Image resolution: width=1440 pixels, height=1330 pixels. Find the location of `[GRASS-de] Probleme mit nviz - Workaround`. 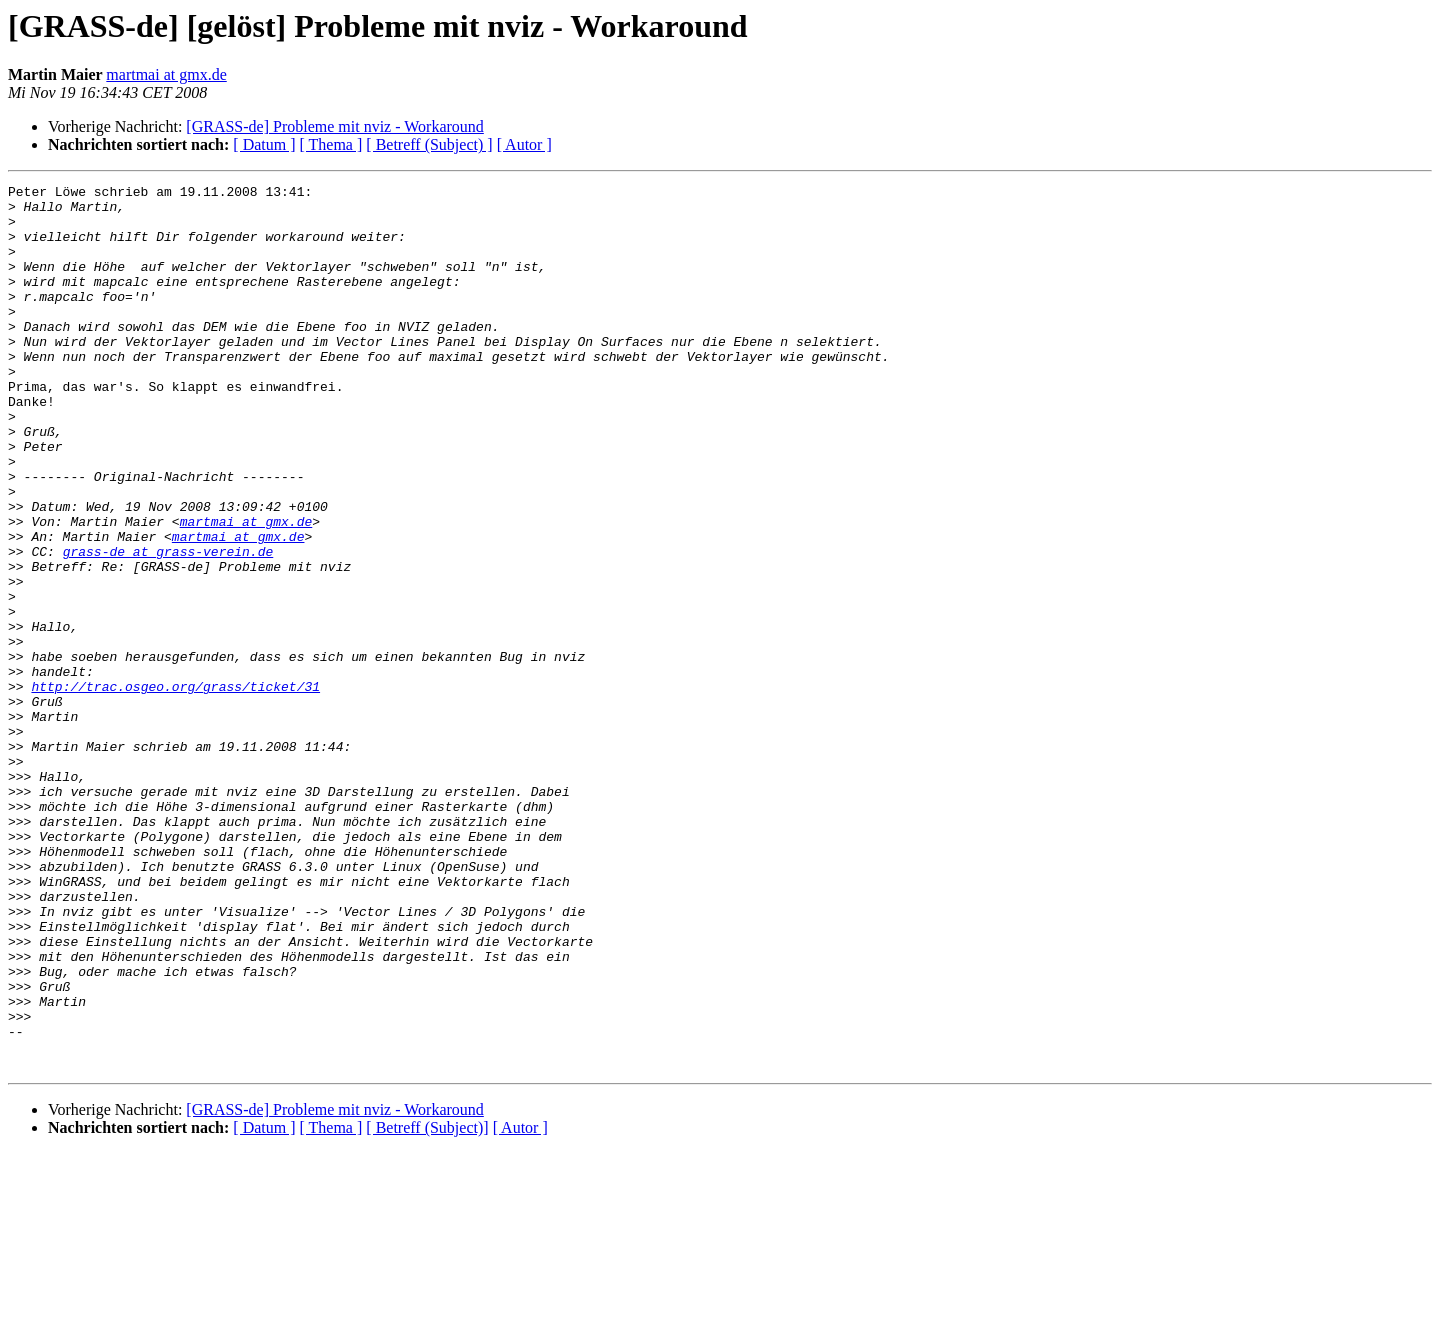

[GRASS-de] Probleme mit nviz - Workaround is located at coordinates (334, 126).